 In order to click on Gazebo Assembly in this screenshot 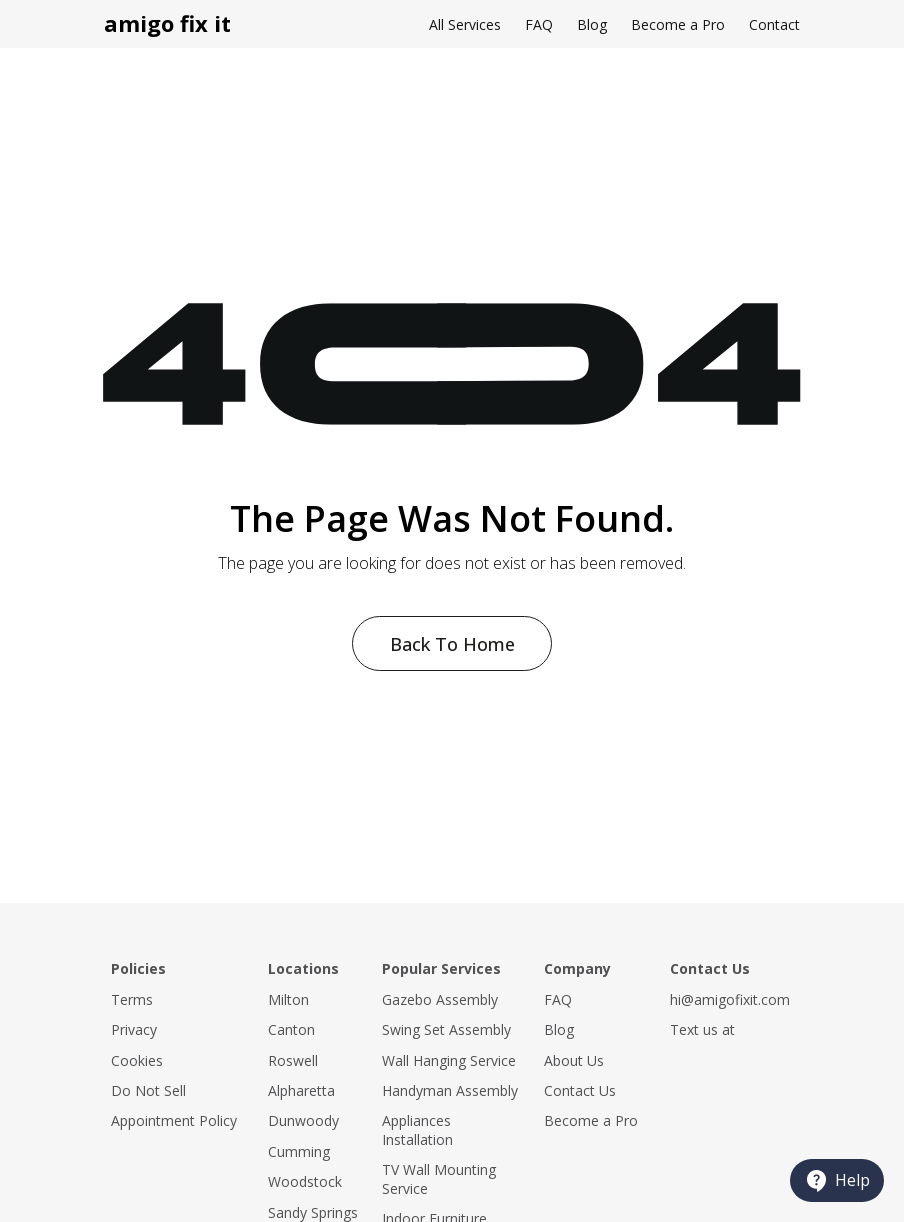, I will do `click(440, 999)`.